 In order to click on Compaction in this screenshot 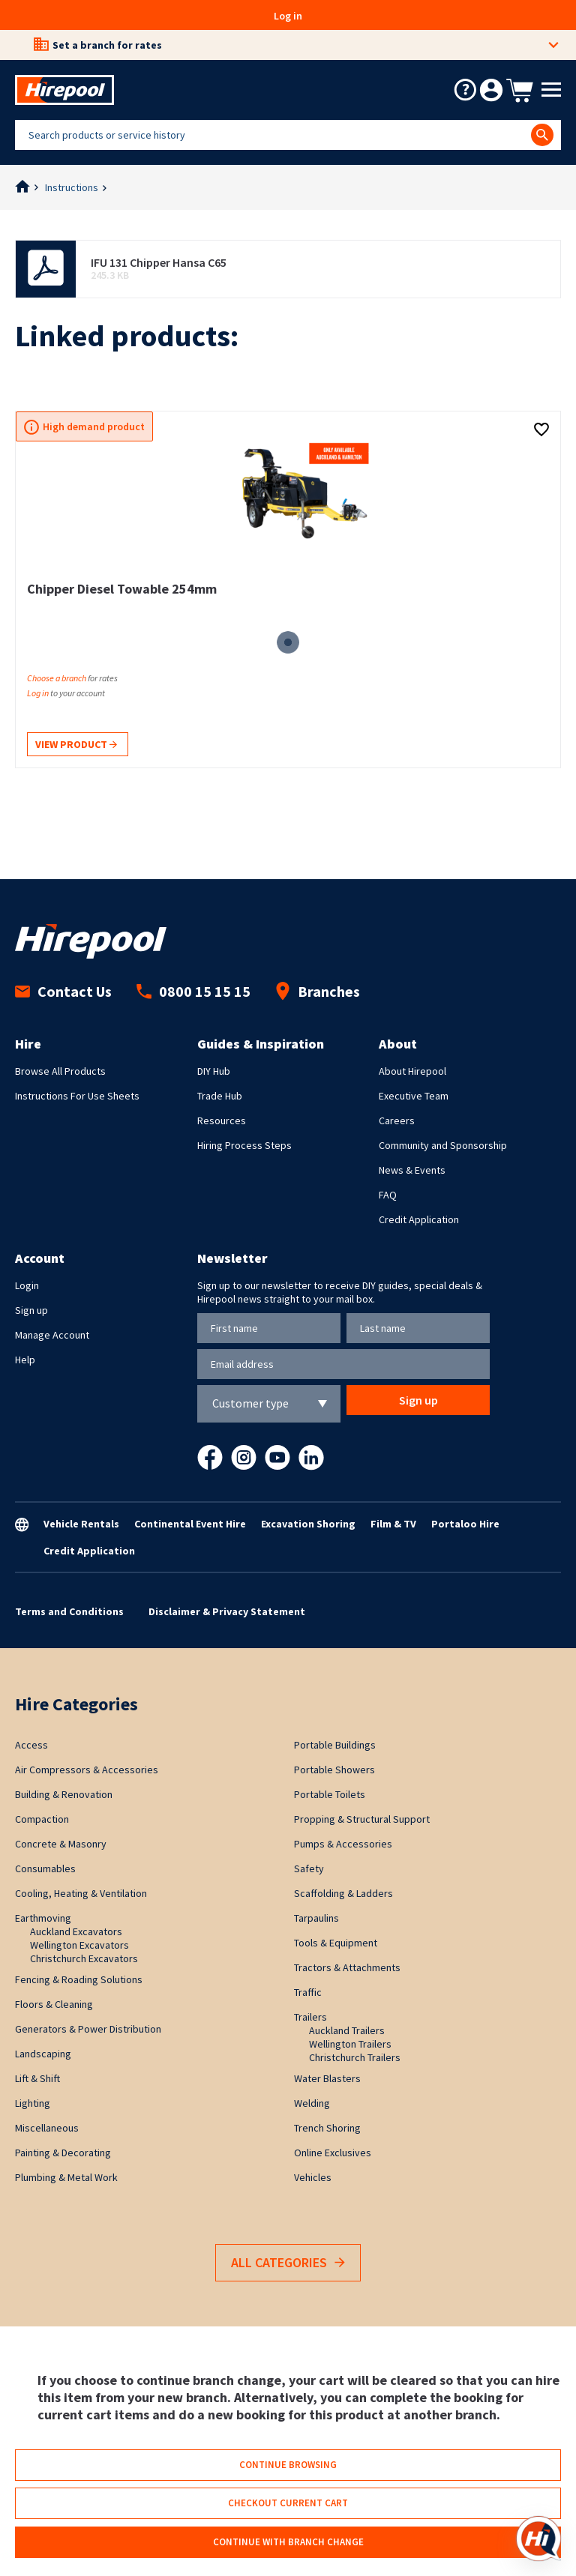, I will do `click(42, 1819)`.